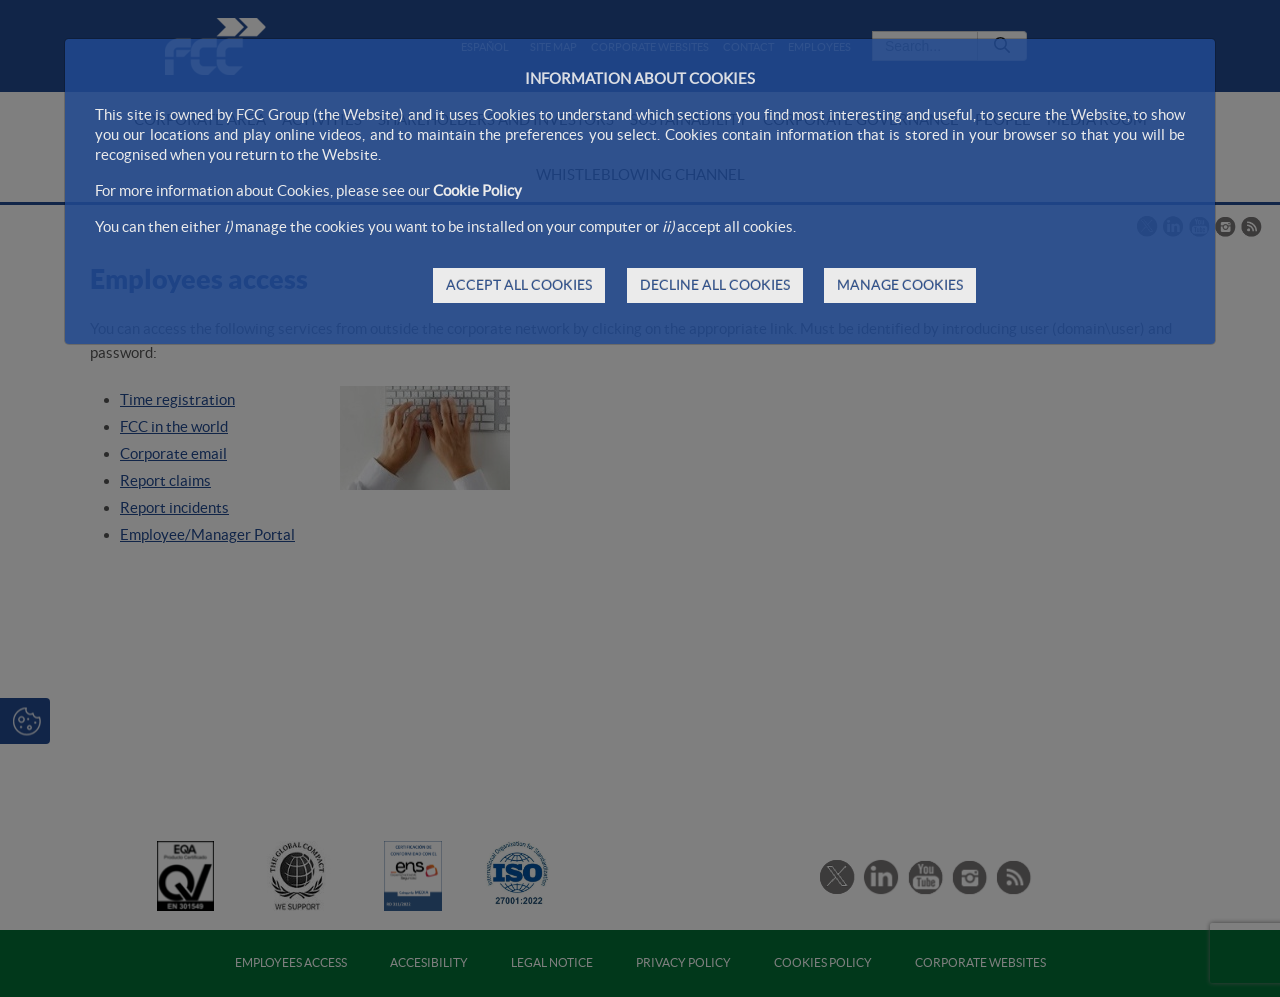 This screenshot has width=1280, height=997. What do you see at coordinates (519, 285) in the screenshot?
I see `ACCEPT ALL COOKIES` at bounding box center [519, 285].